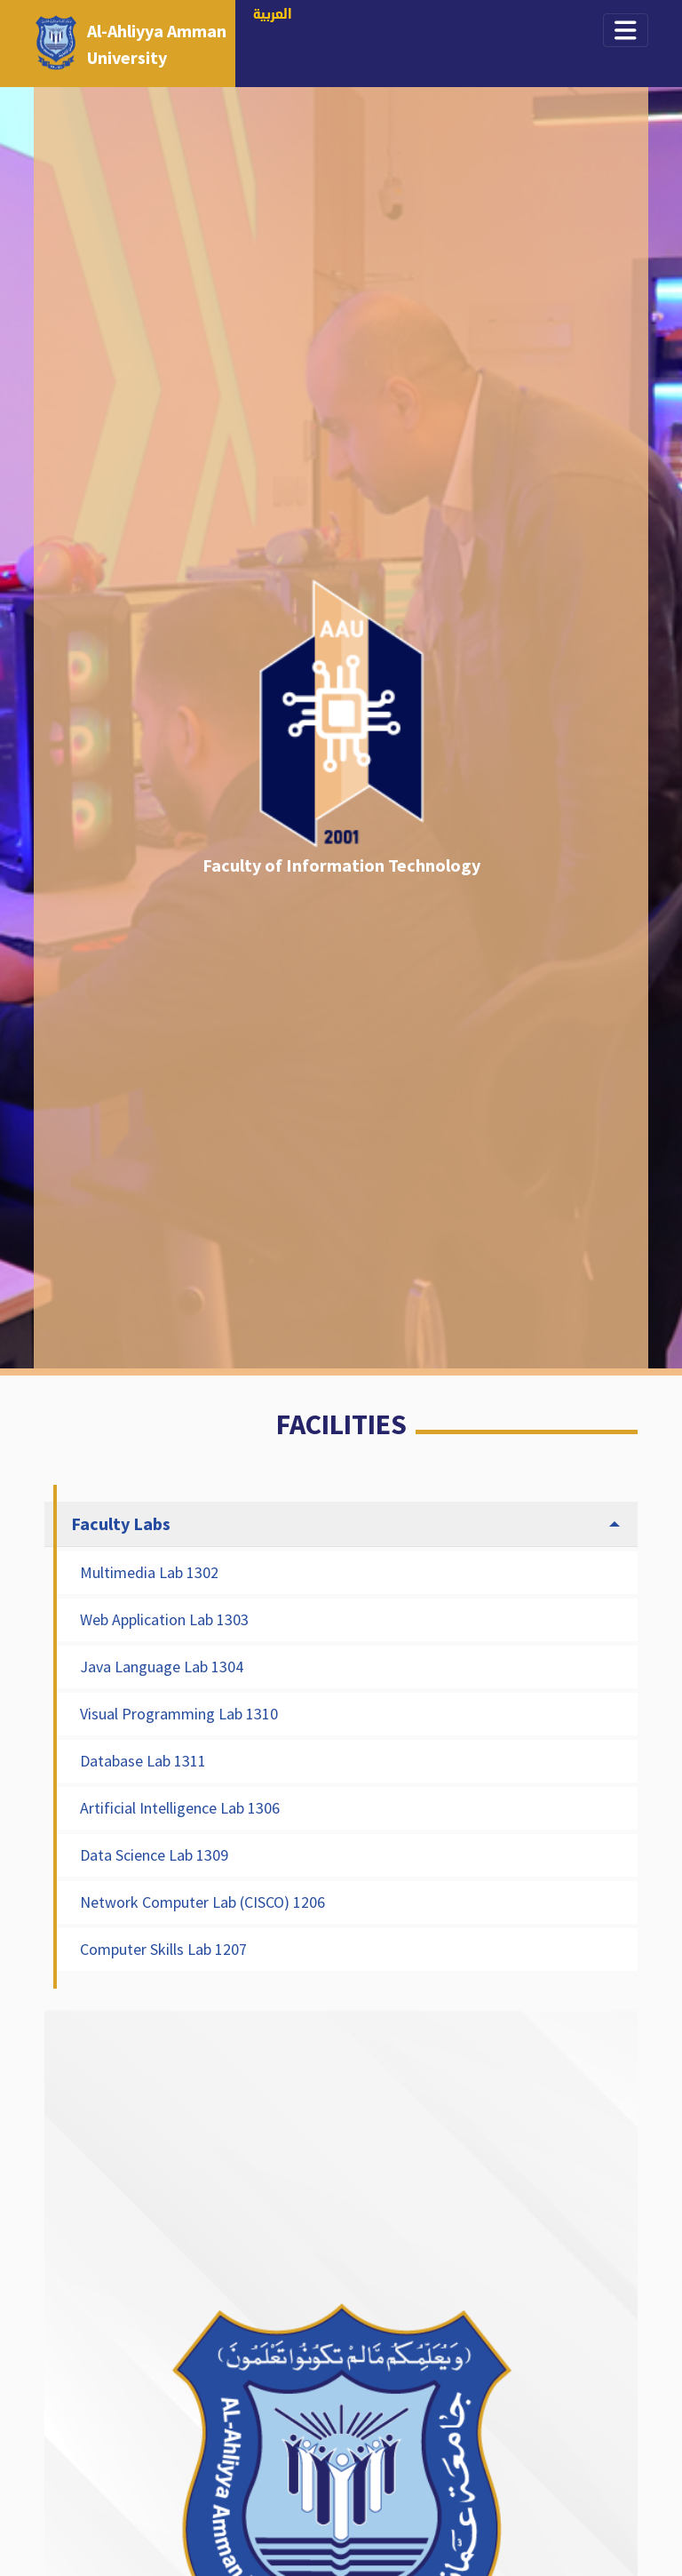 This screenshot has height=2576, width=682. What do you see at coordinates (154, 1855) in the screenshot?
I see `Data Science Lab 1309` at bounding box center [154, 1855].